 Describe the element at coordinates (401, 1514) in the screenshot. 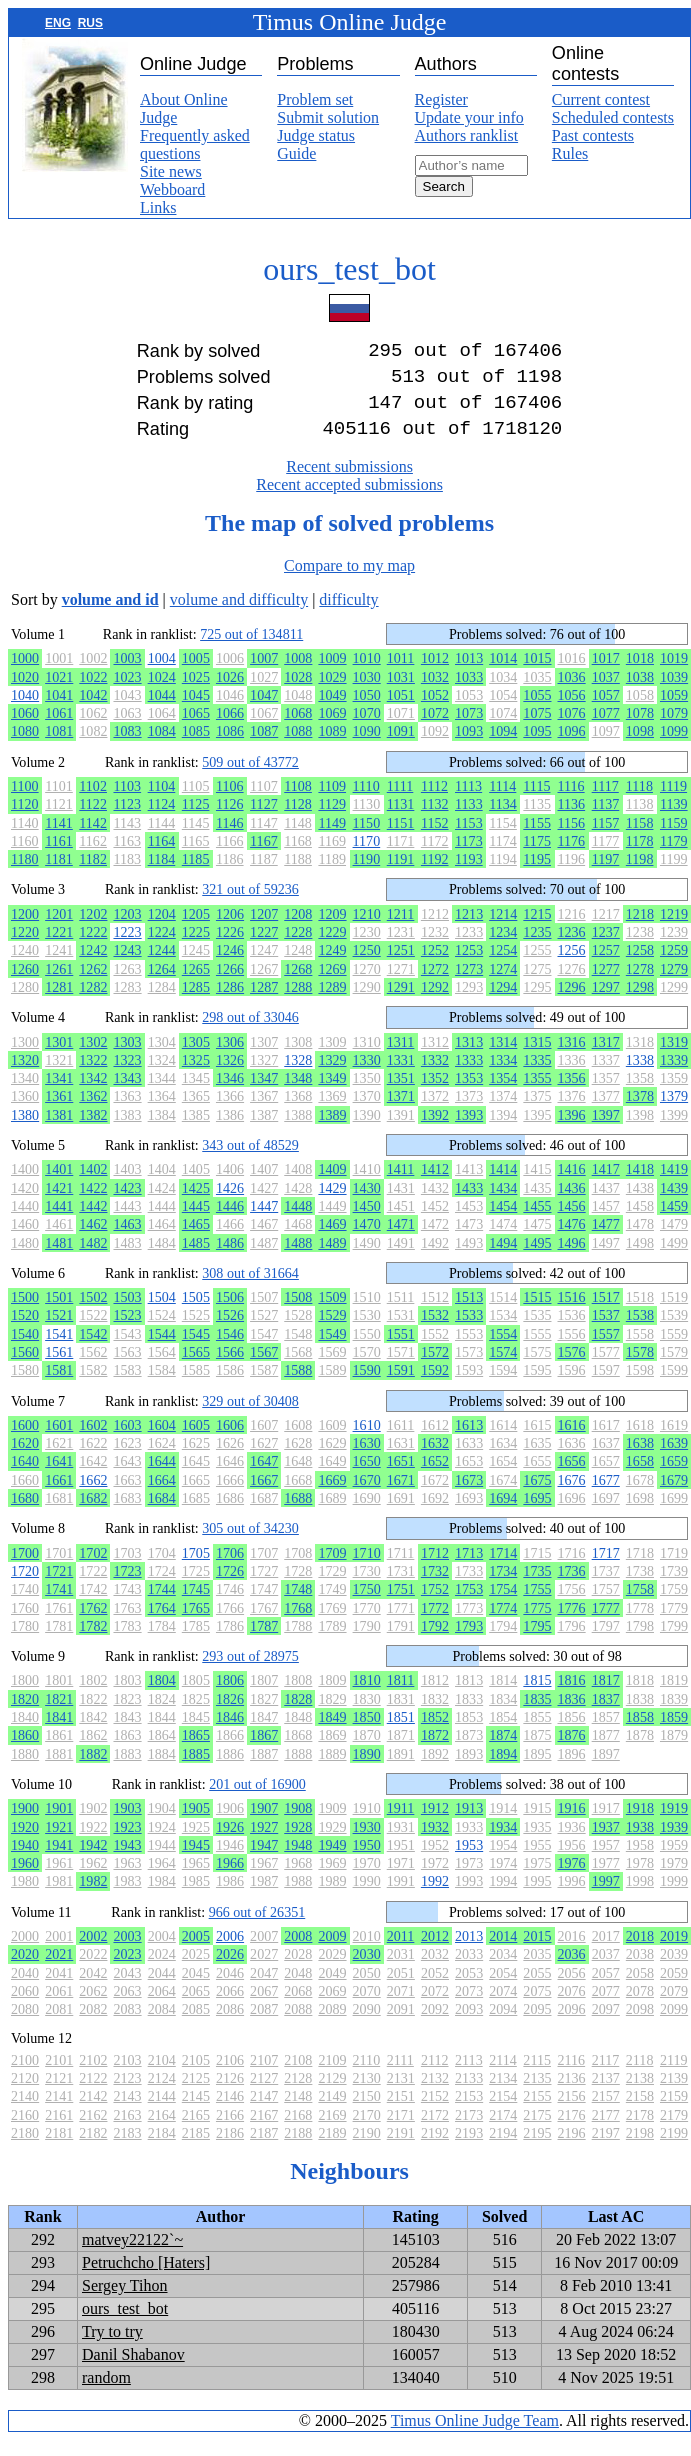

I see `1691` at that location.